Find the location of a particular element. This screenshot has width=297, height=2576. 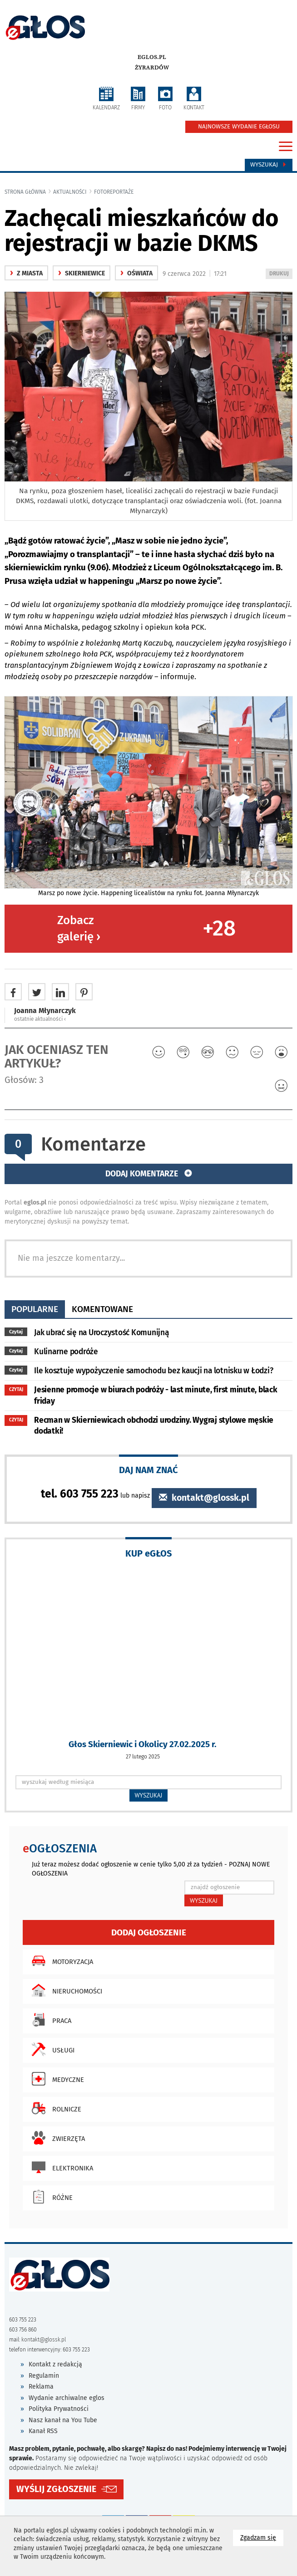

komentowane is located at coordinates (102, 1309).